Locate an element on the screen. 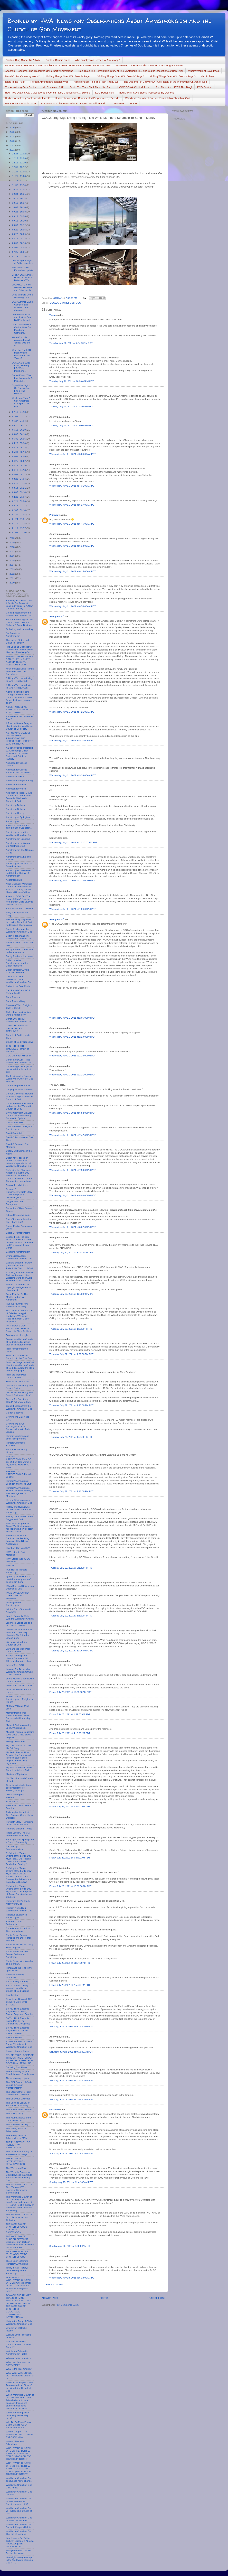 This screenshot has height=2576, width=228. 06/06 - 06/13 is located at coordinates (19, 434).